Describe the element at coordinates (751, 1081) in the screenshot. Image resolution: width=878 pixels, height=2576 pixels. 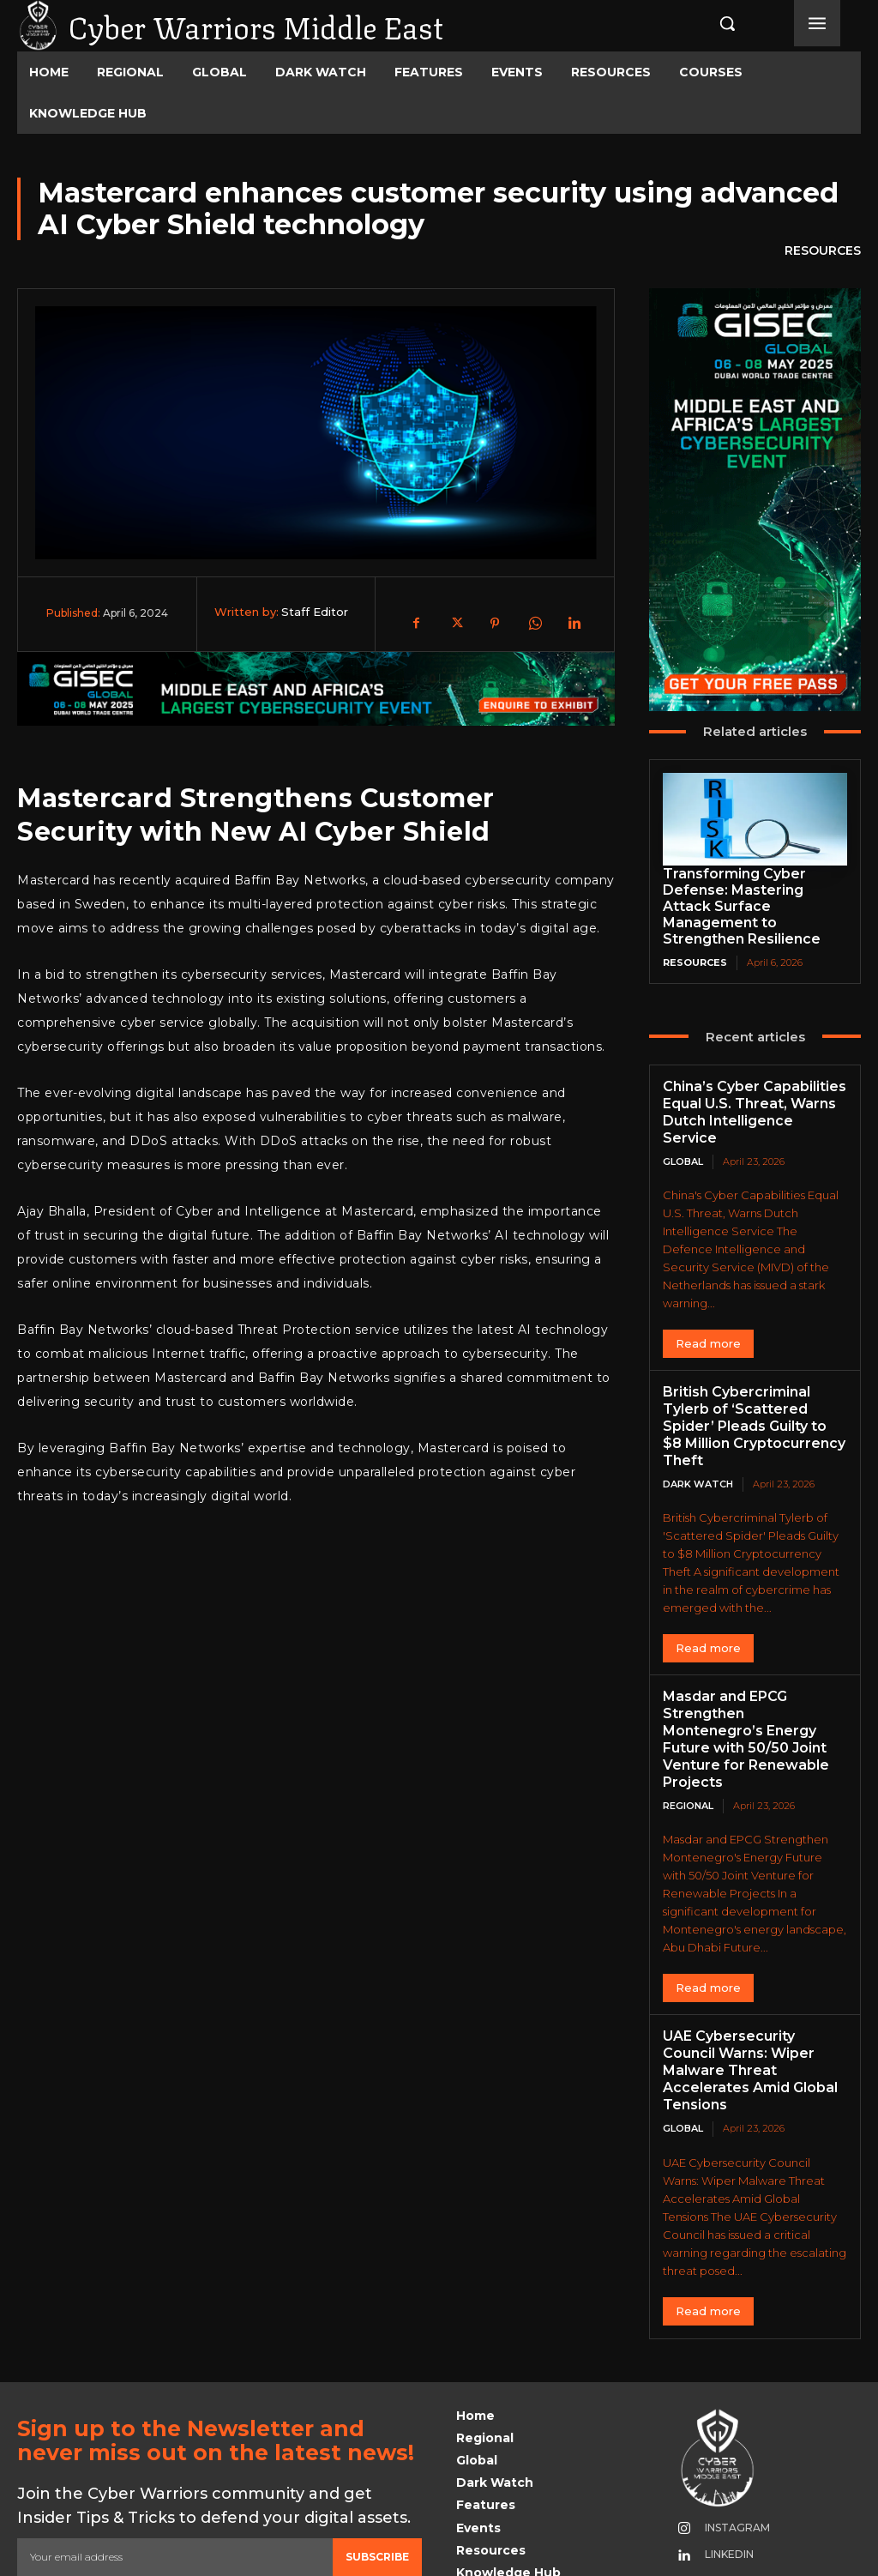
I see `China’s Cyber Capabilities Equal U.S. Threat, Warns Dutch Intelligence Service` at that location.